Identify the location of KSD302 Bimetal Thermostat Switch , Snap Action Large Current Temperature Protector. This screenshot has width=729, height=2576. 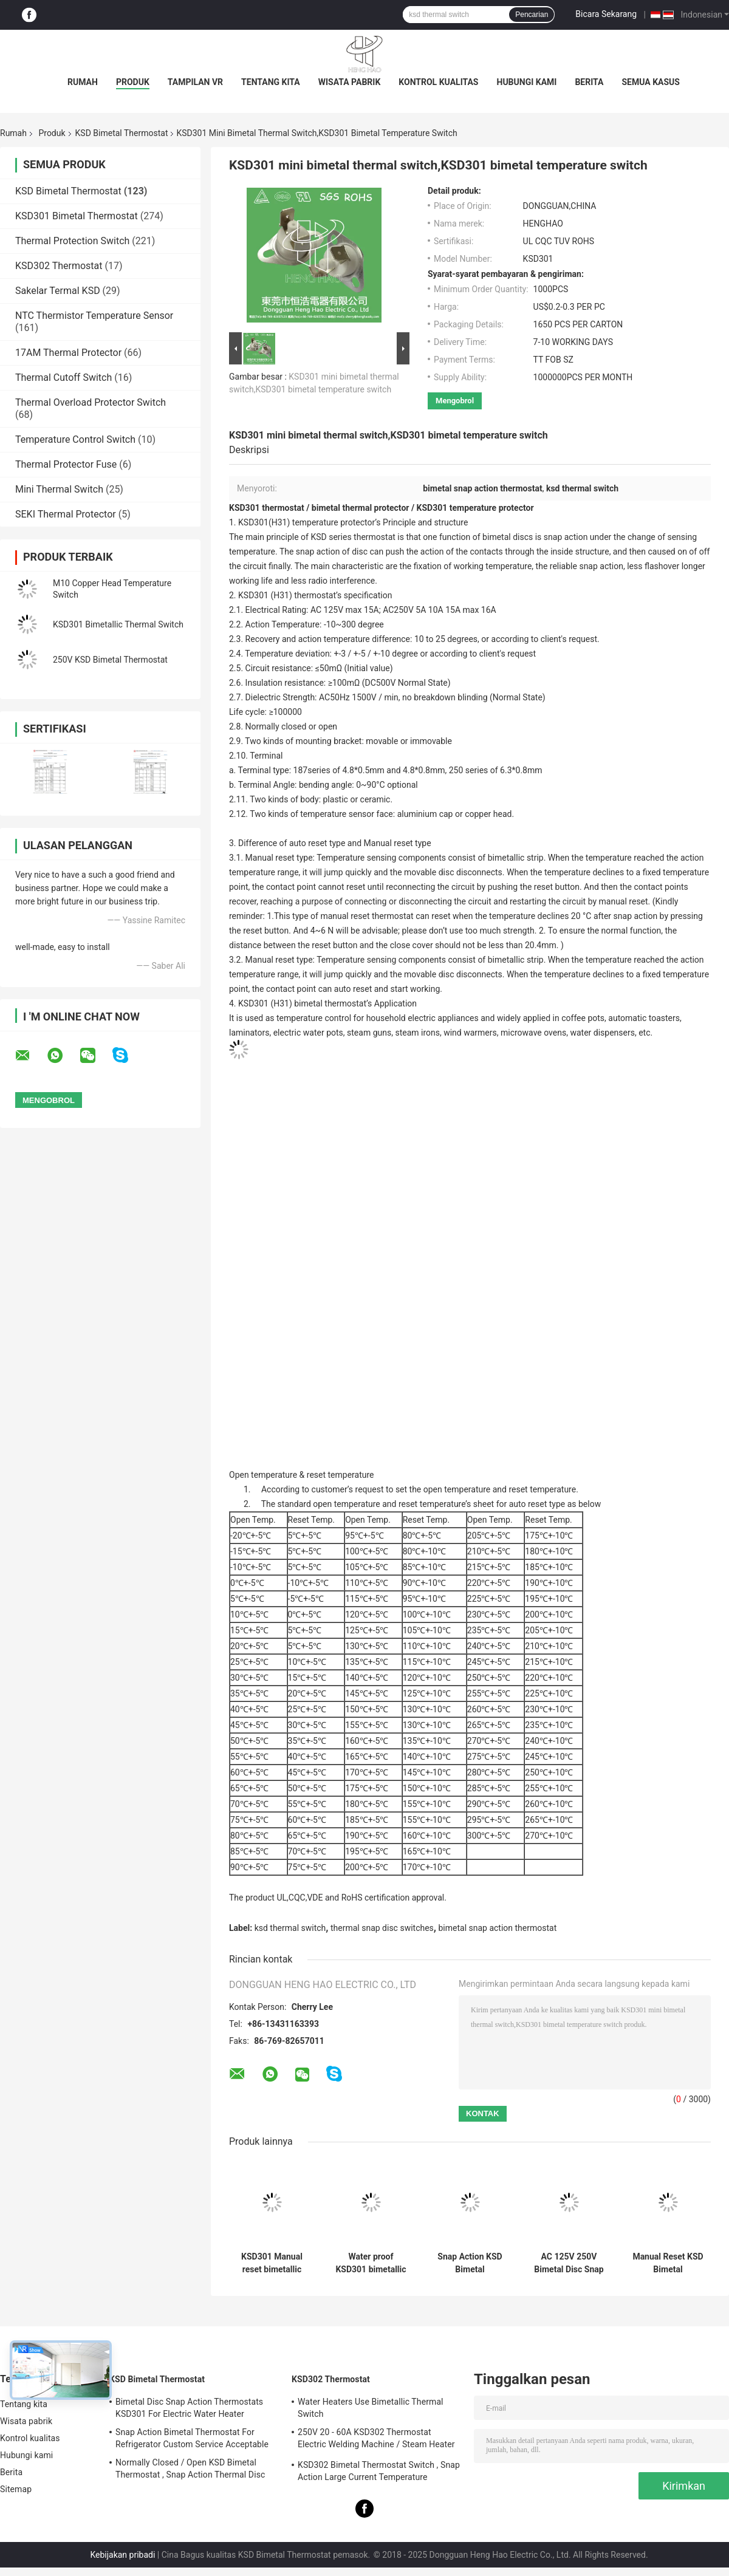
(379, 2472).